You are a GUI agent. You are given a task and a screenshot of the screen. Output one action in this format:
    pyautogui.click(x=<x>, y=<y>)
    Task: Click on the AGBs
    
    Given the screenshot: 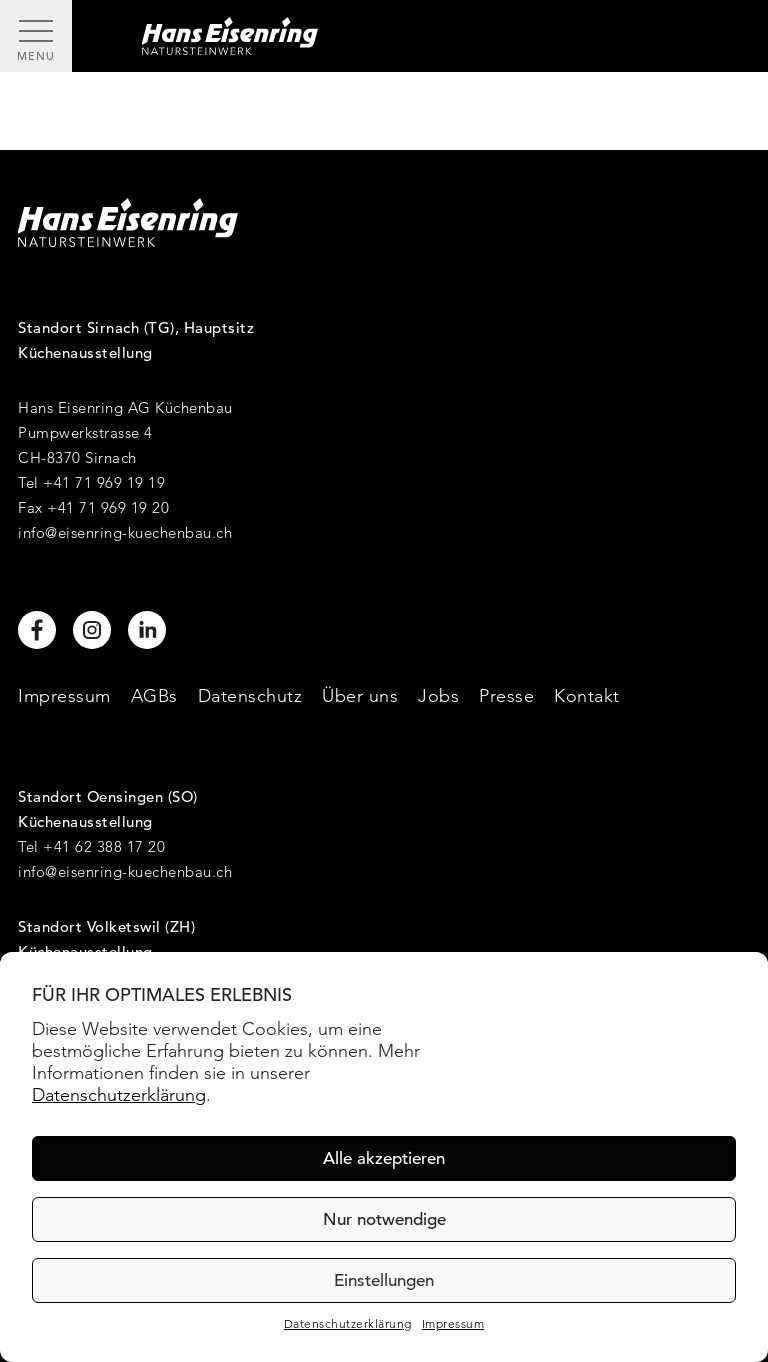 What is the action you would take?
    pyautogui.click(x=154, y=695)
    